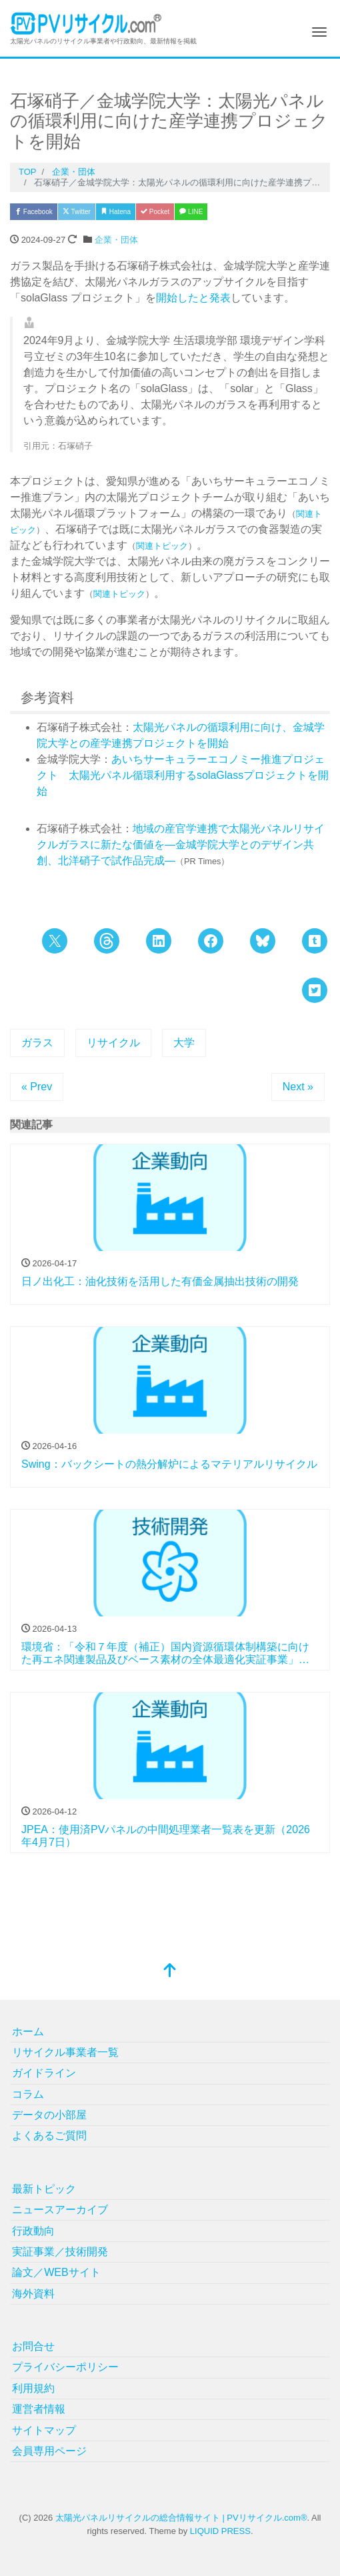 Image resolution: width=340 pixels, height=2576 pixels. What do you see at coordinates (36, 1086) in the screenshot?
I see `« Prev` at bounding box center [36, 1086].